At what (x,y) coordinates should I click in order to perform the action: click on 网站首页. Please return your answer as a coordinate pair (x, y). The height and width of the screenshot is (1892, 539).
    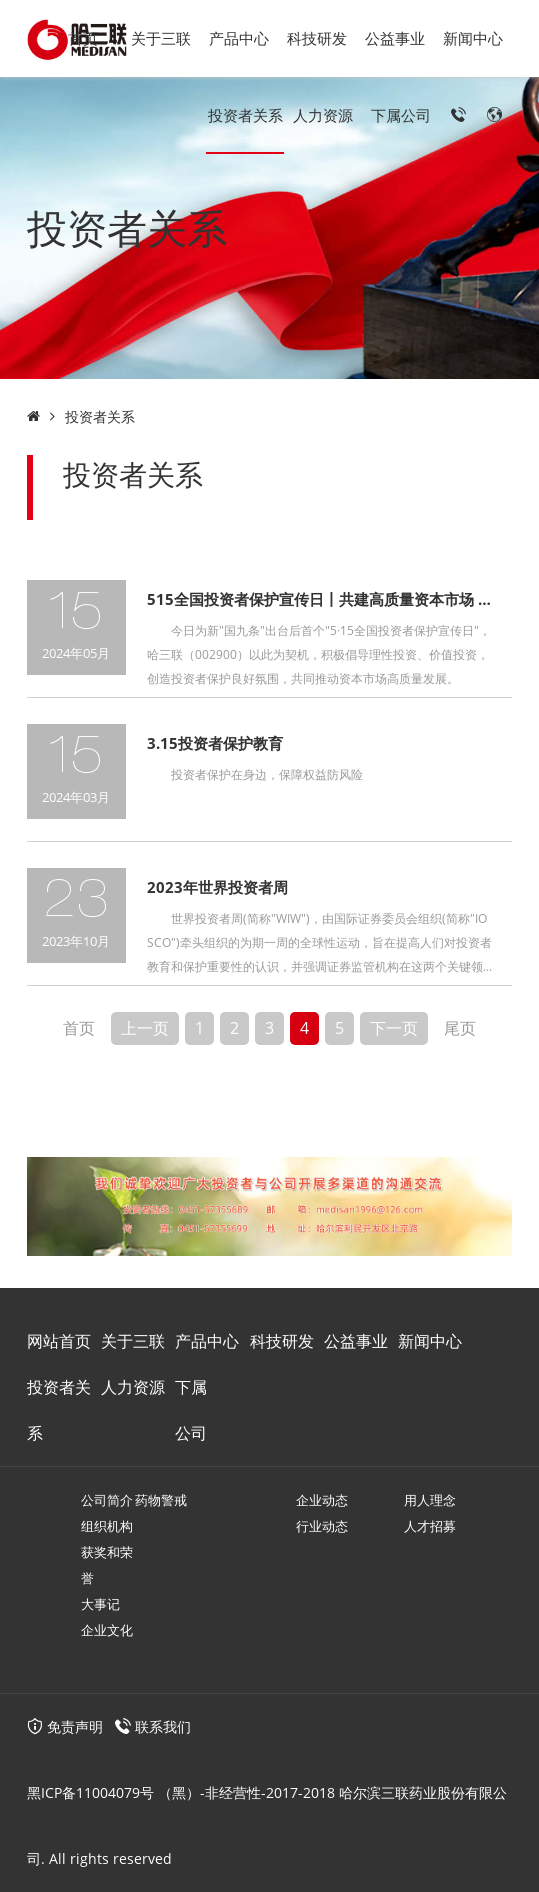
    Looking at the image, I should click on (59, 1341).